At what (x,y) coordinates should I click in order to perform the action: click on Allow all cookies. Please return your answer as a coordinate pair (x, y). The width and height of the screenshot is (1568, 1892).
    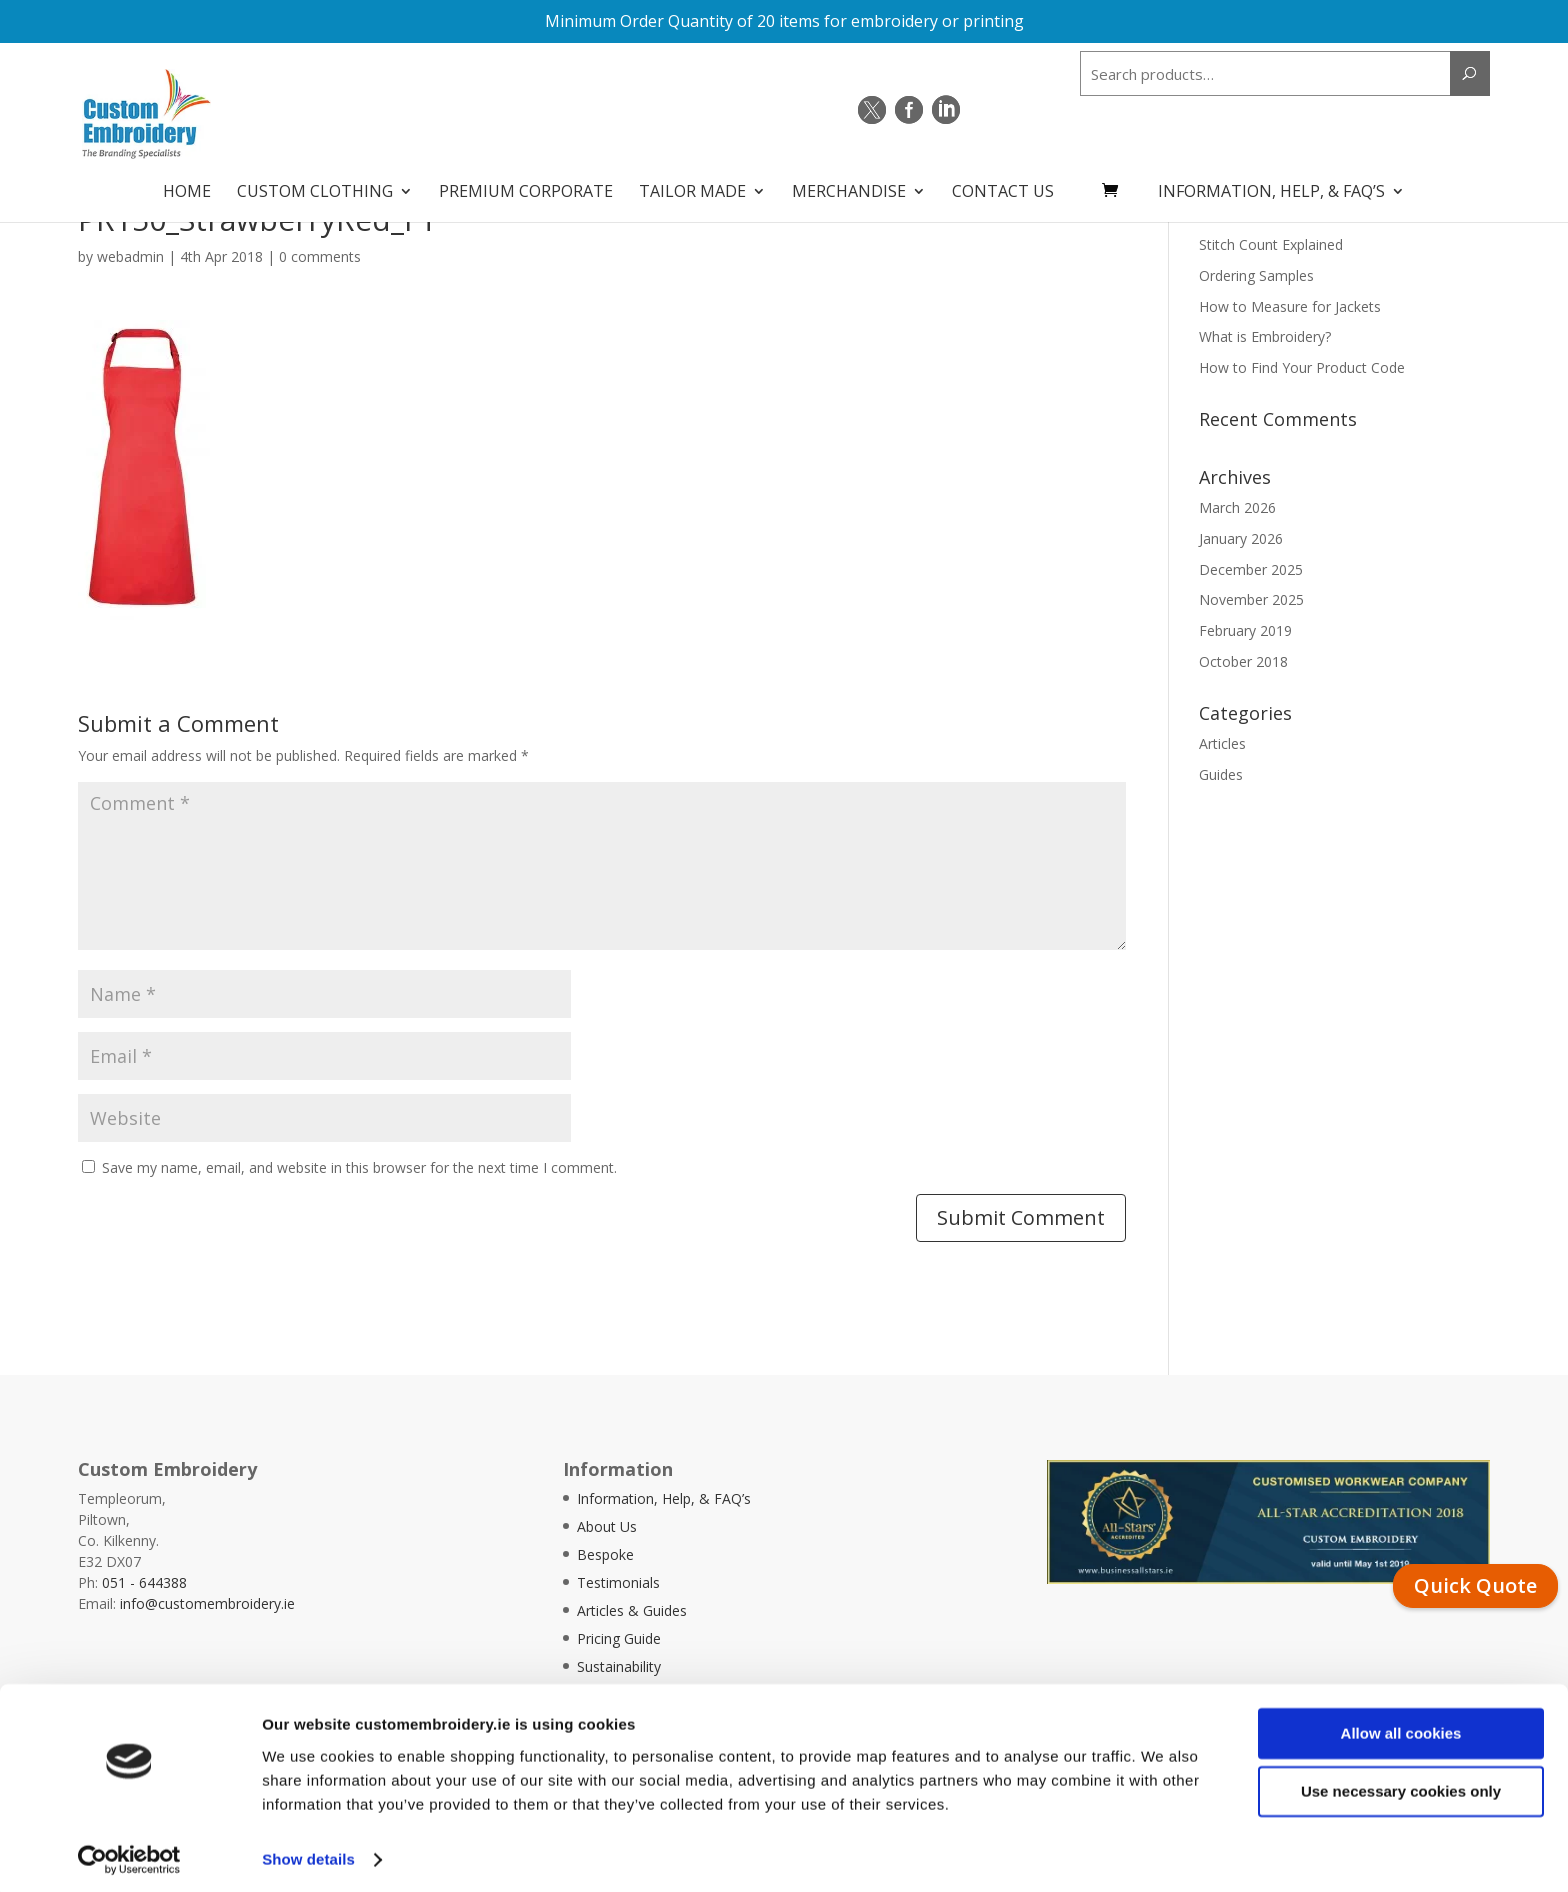
    Looking at the image, I should click on (1401, 1726).